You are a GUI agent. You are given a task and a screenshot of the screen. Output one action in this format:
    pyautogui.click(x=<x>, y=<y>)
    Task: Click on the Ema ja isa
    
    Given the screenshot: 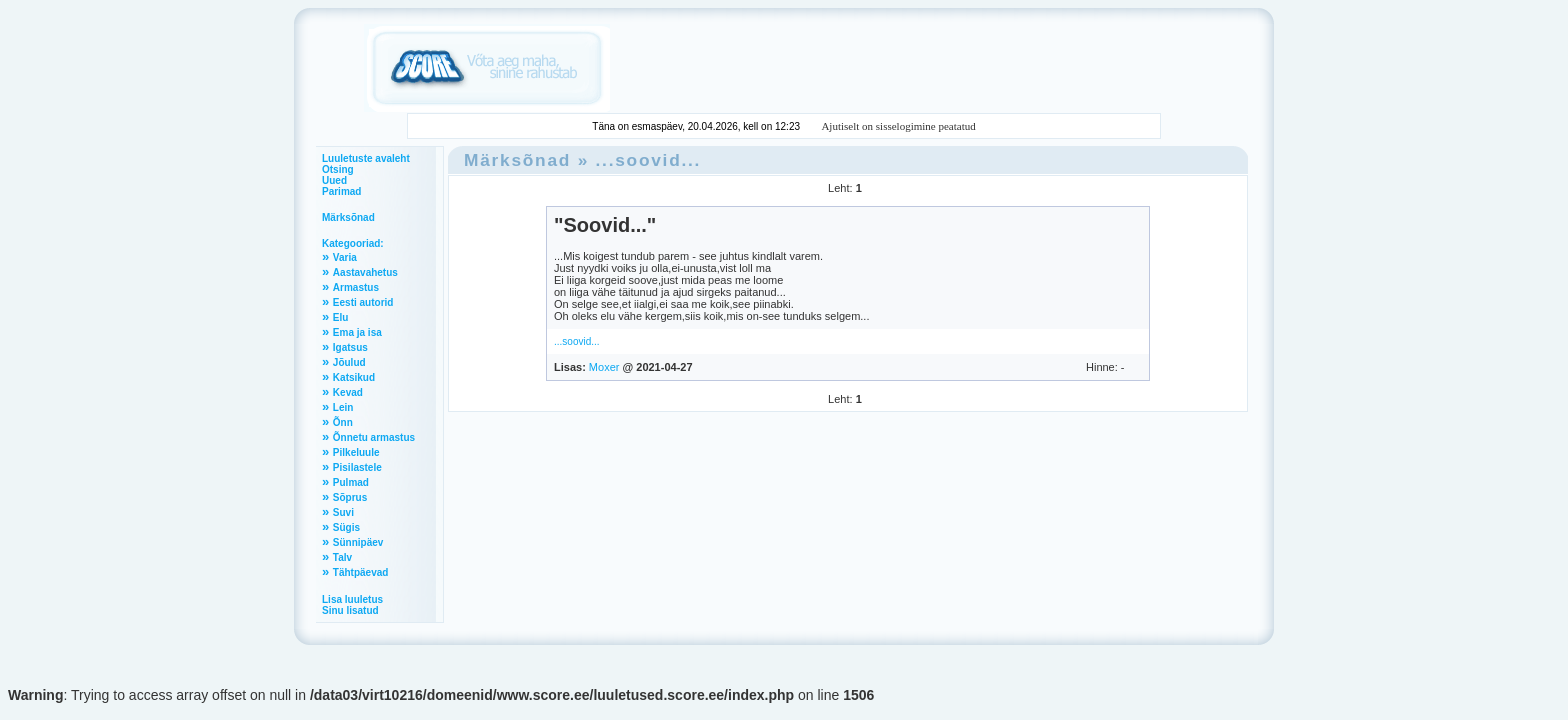 What is the action you would take?
    pyautogui.click(x=357, y=332)
    